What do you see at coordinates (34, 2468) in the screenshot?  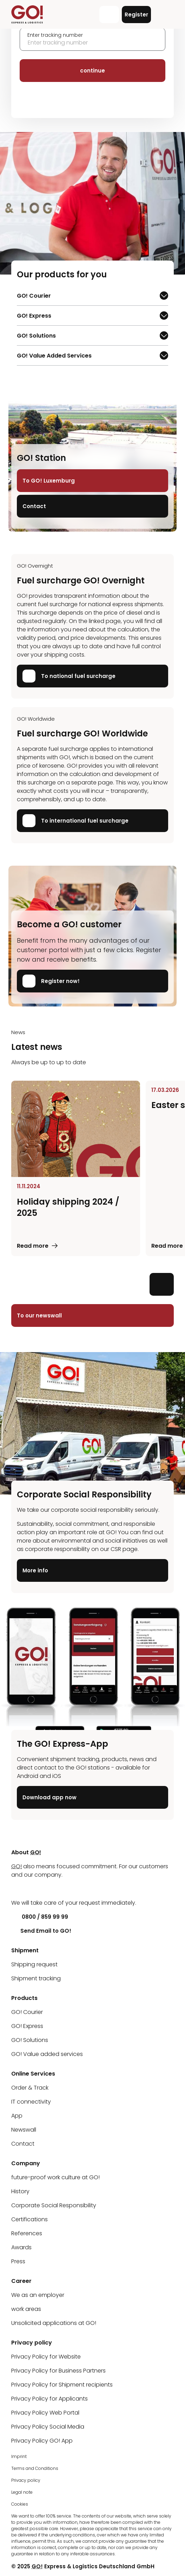 I see `Terms and Conditions` at bounding box center [34, 2468].